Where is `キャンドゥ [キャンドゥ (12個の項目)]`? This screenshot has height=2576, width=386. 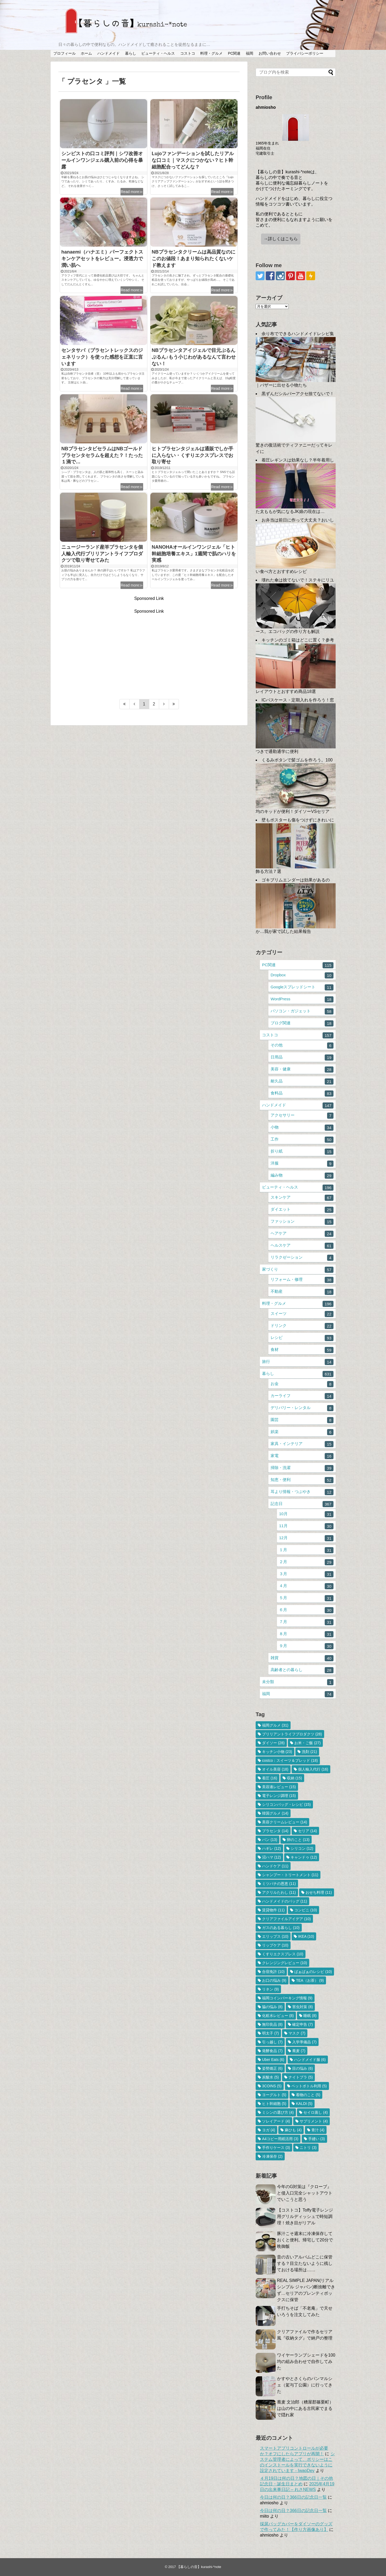
キャンドゥ [キャンドゥ (12個の項目)] is located at coordinates (304, 1857).